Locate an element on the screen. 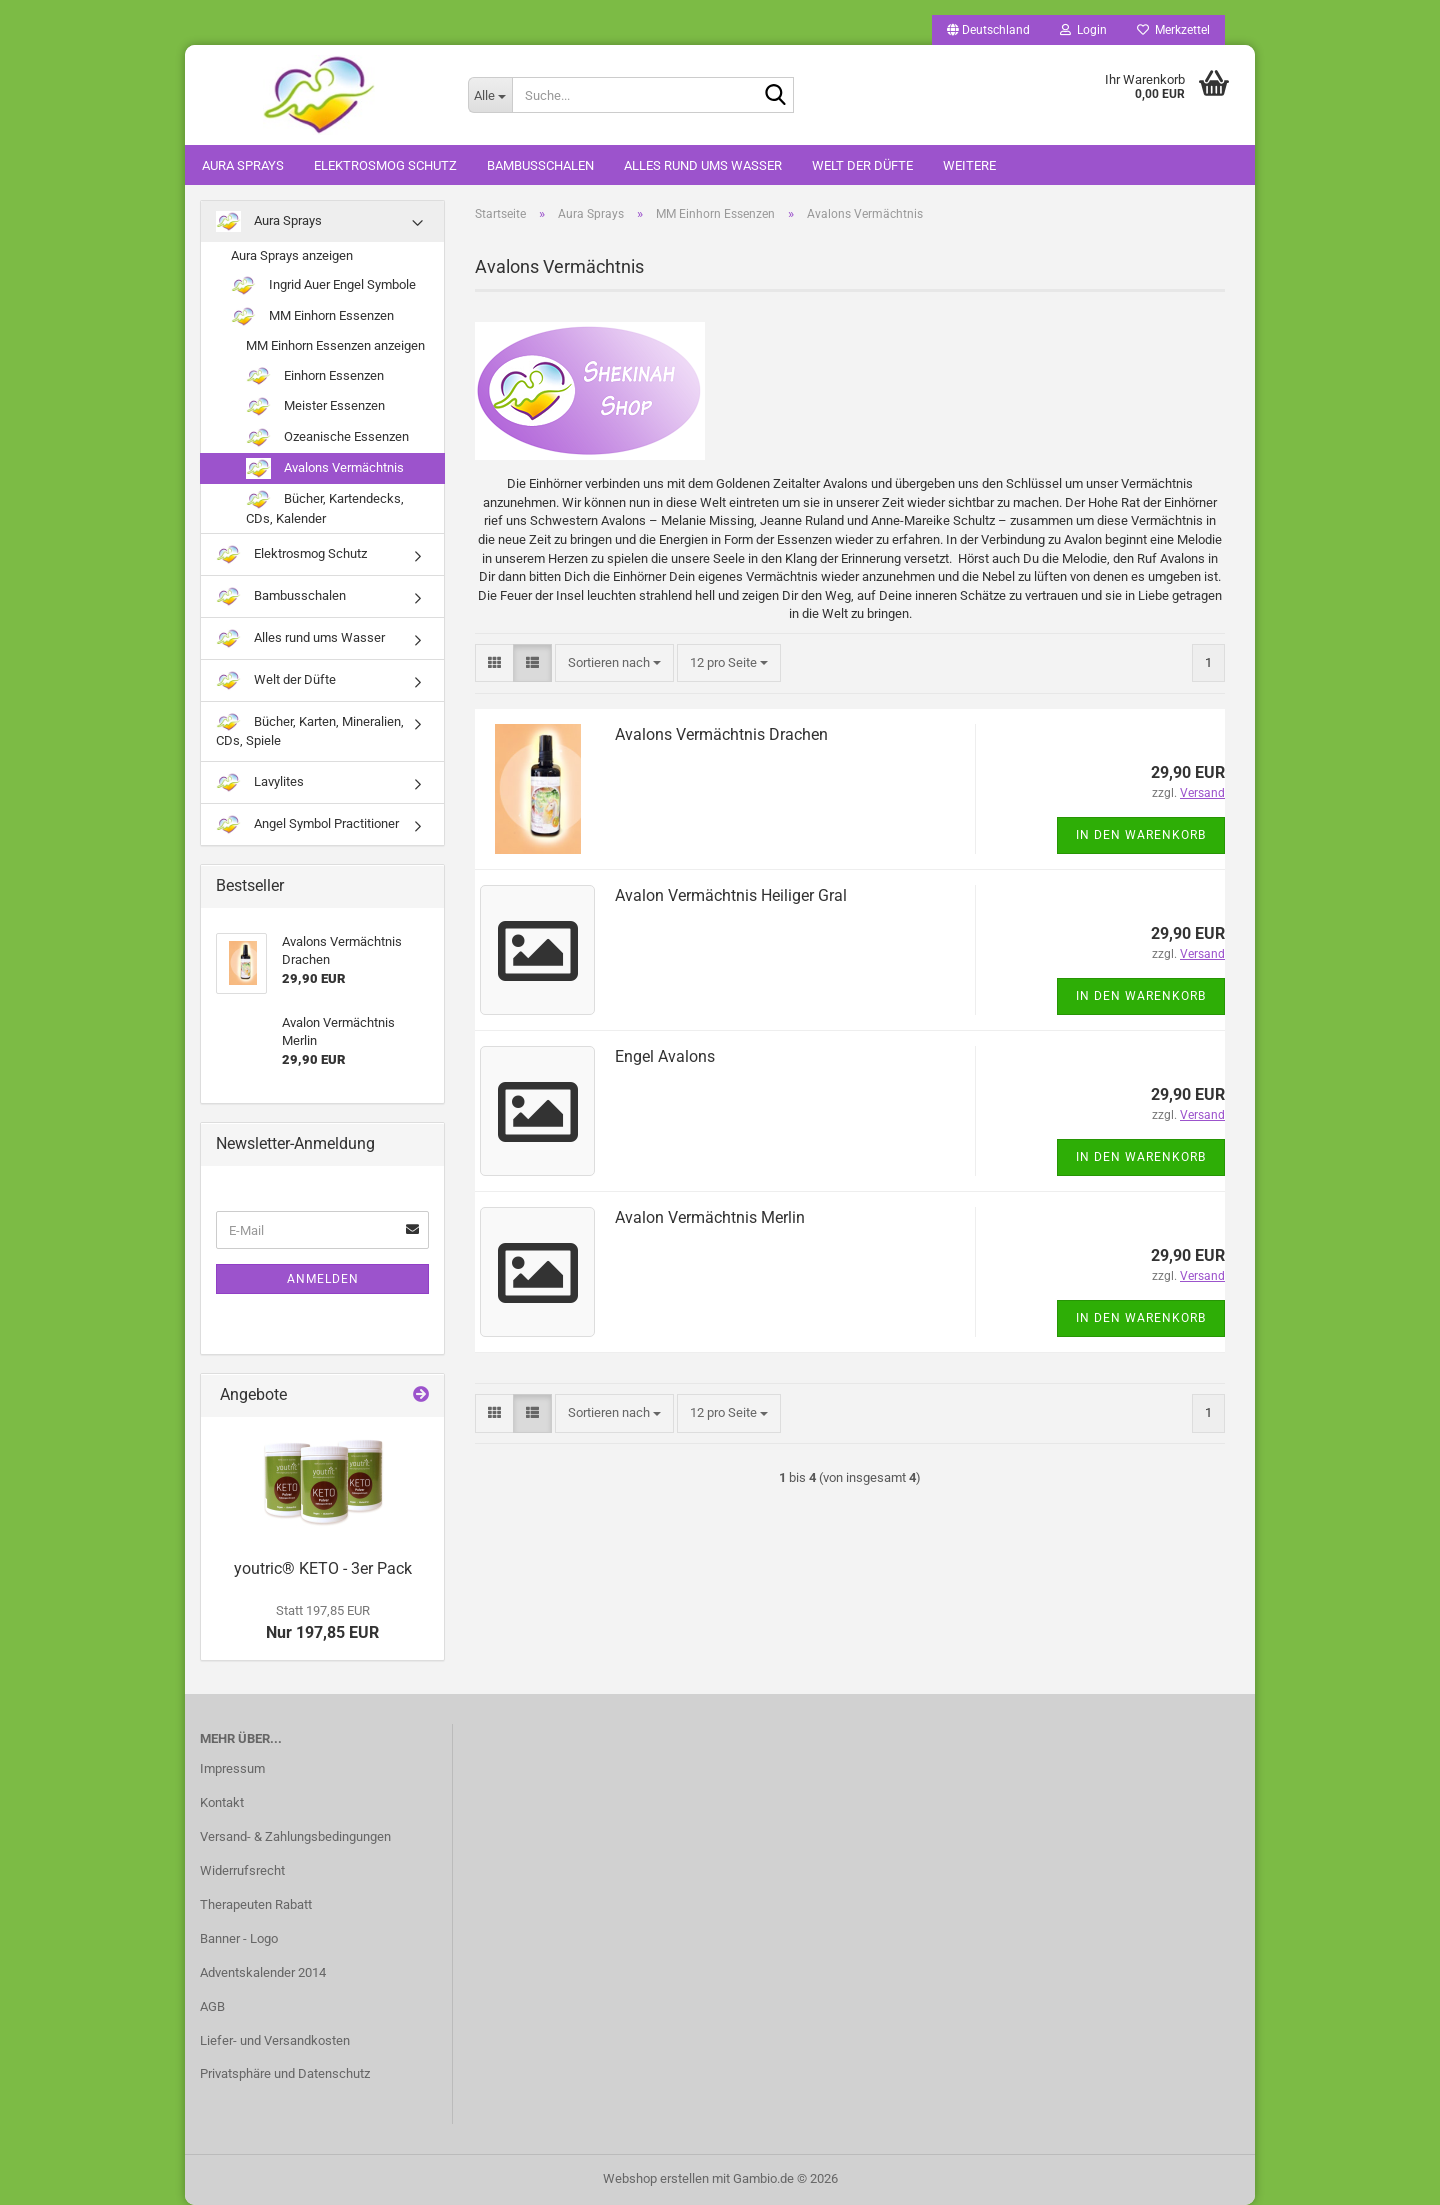 The width and height of the screenshot is (1440, 2205). Alles rund ums Wasser is located at coordinates (703, 165).